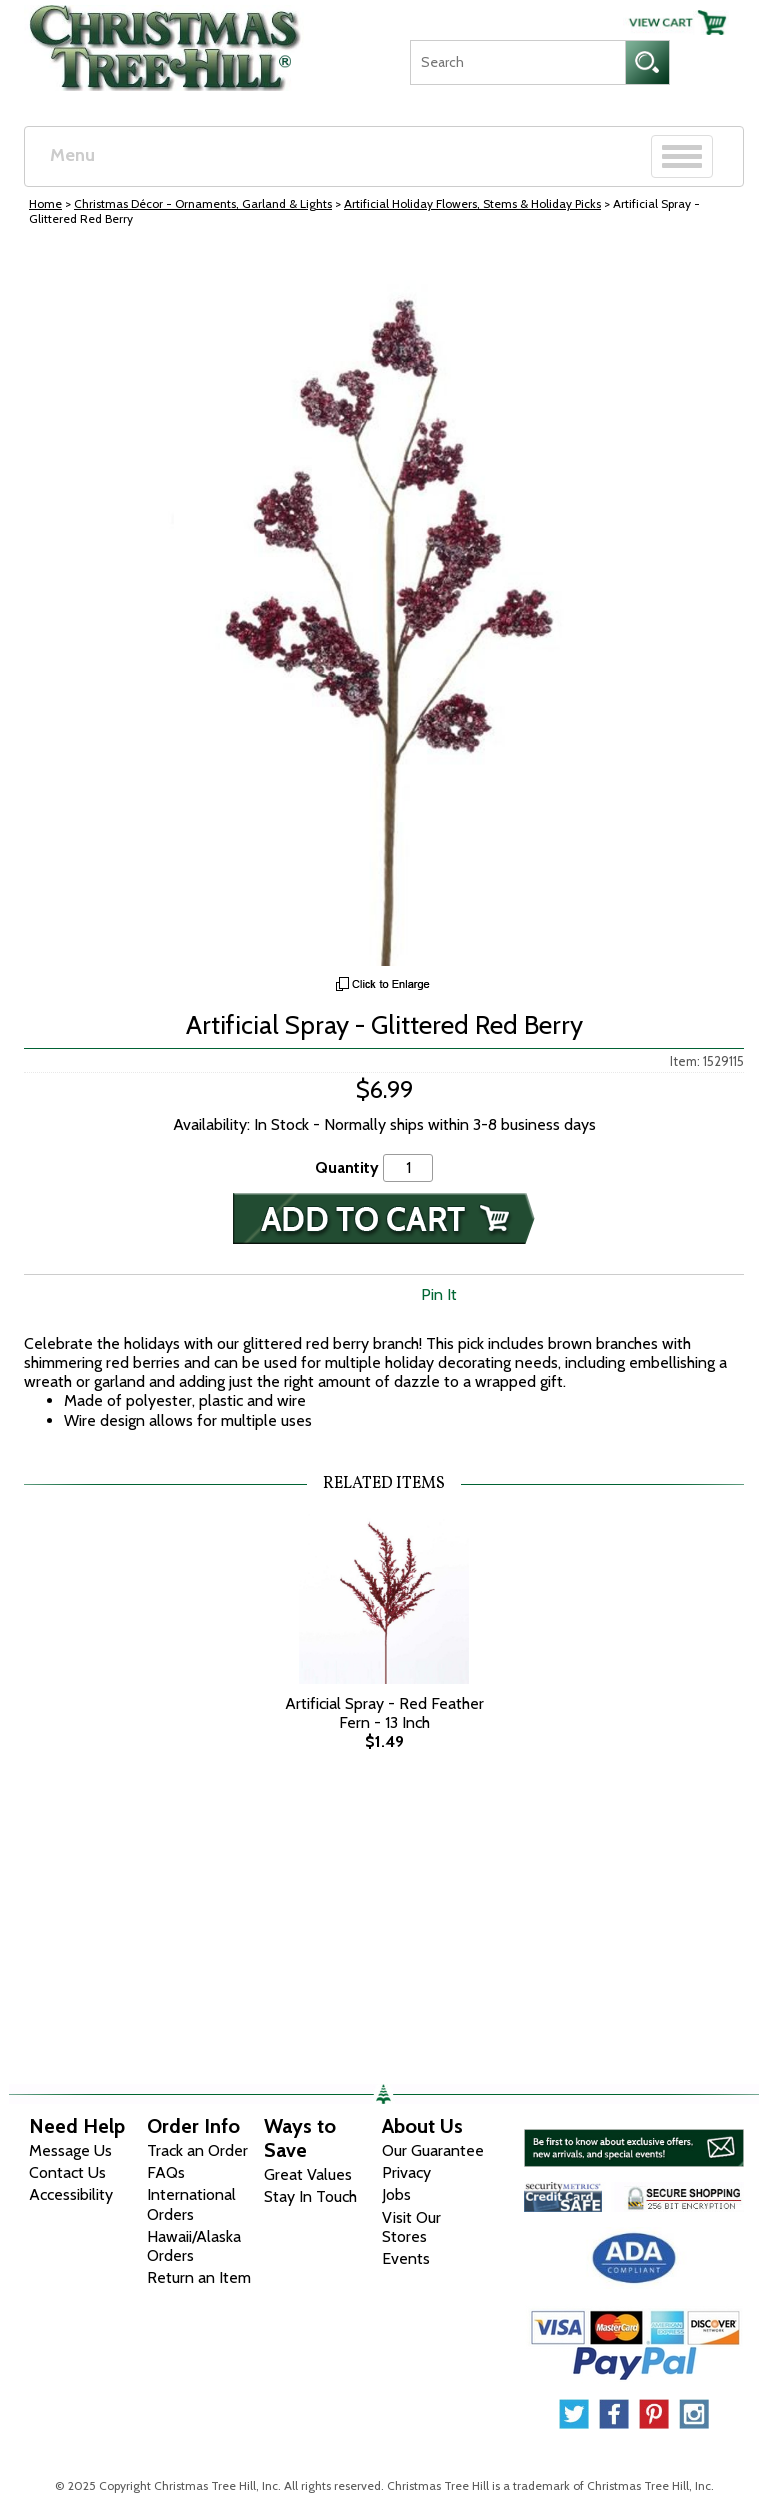 The image size is (768, 2503). I want to click on Home, so click(45, 203).